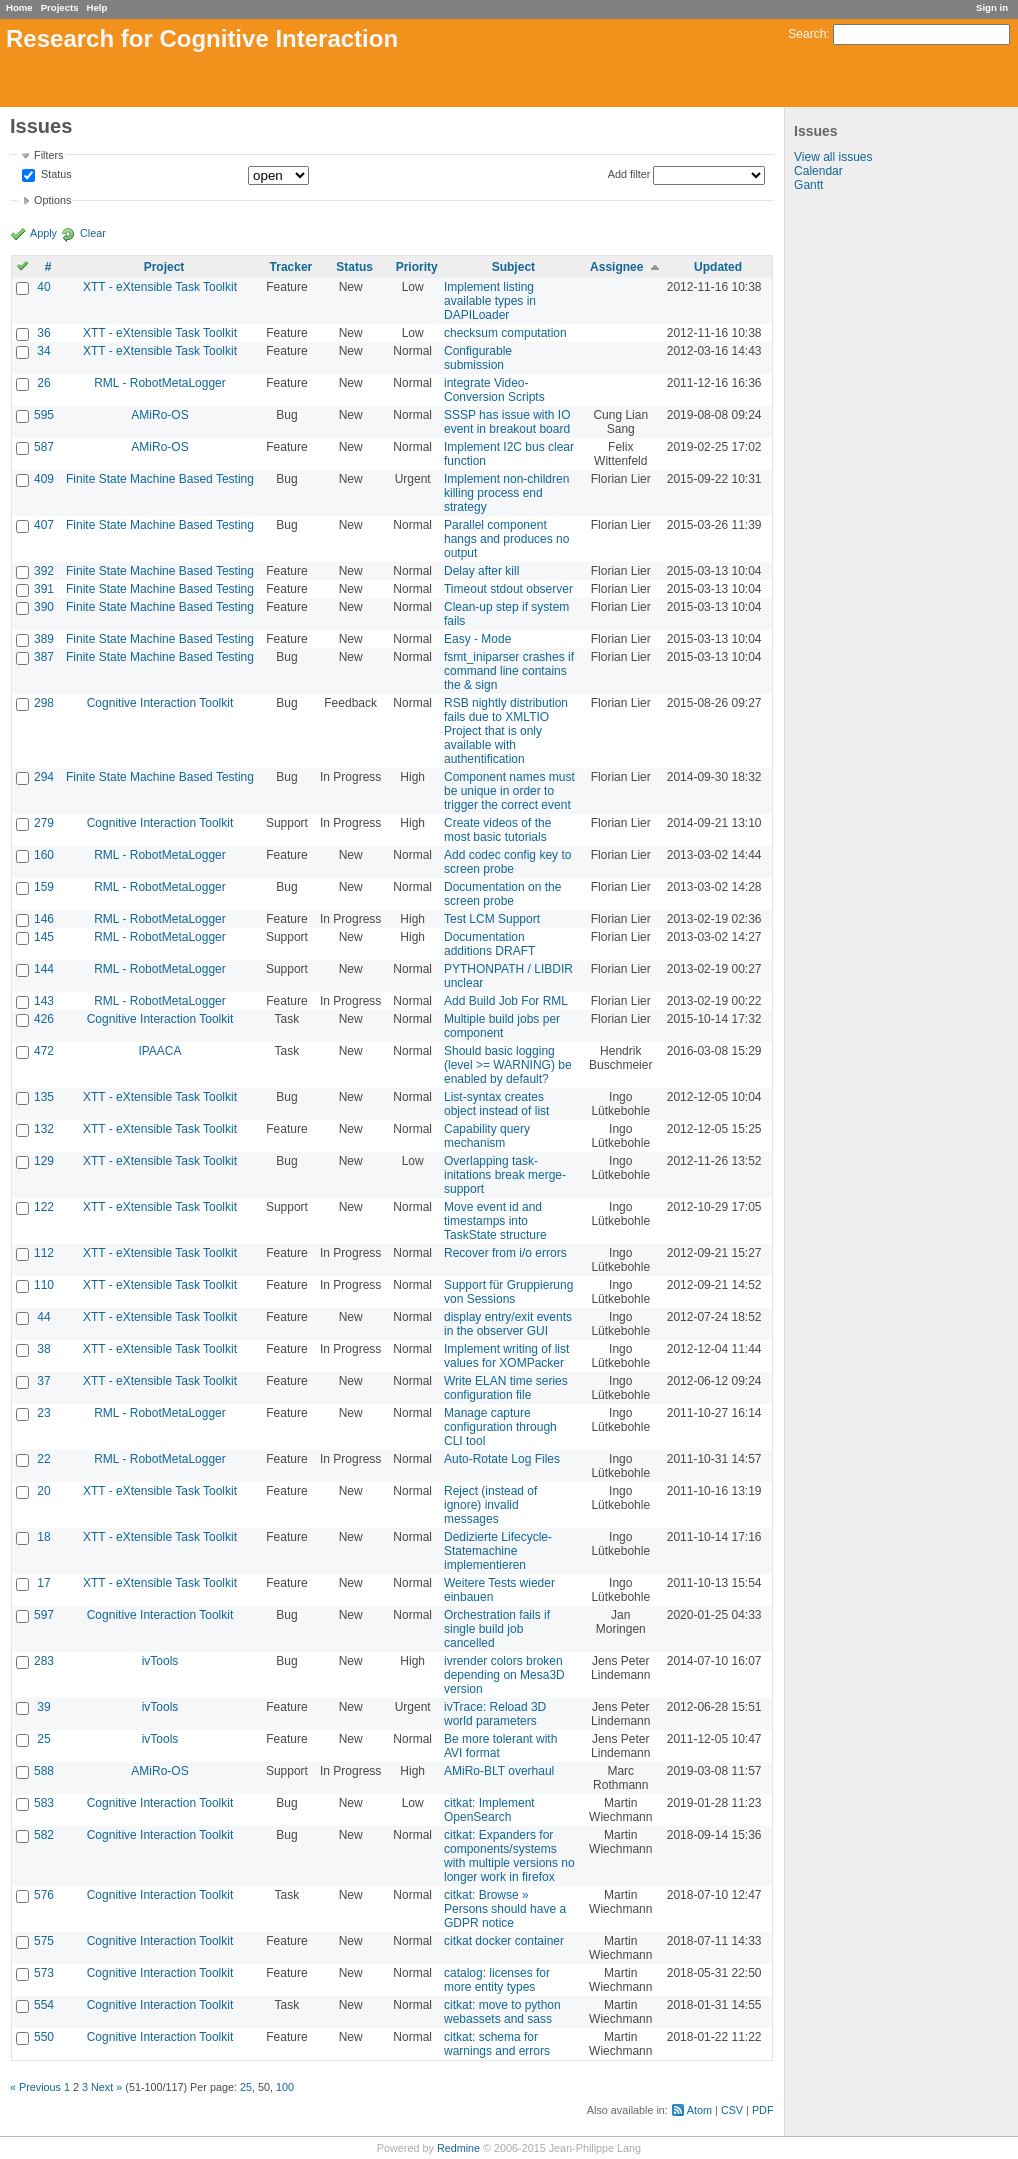 The width and height of the screenshot is (1018, 2159). I want to click on 100, so click(285, 2087).